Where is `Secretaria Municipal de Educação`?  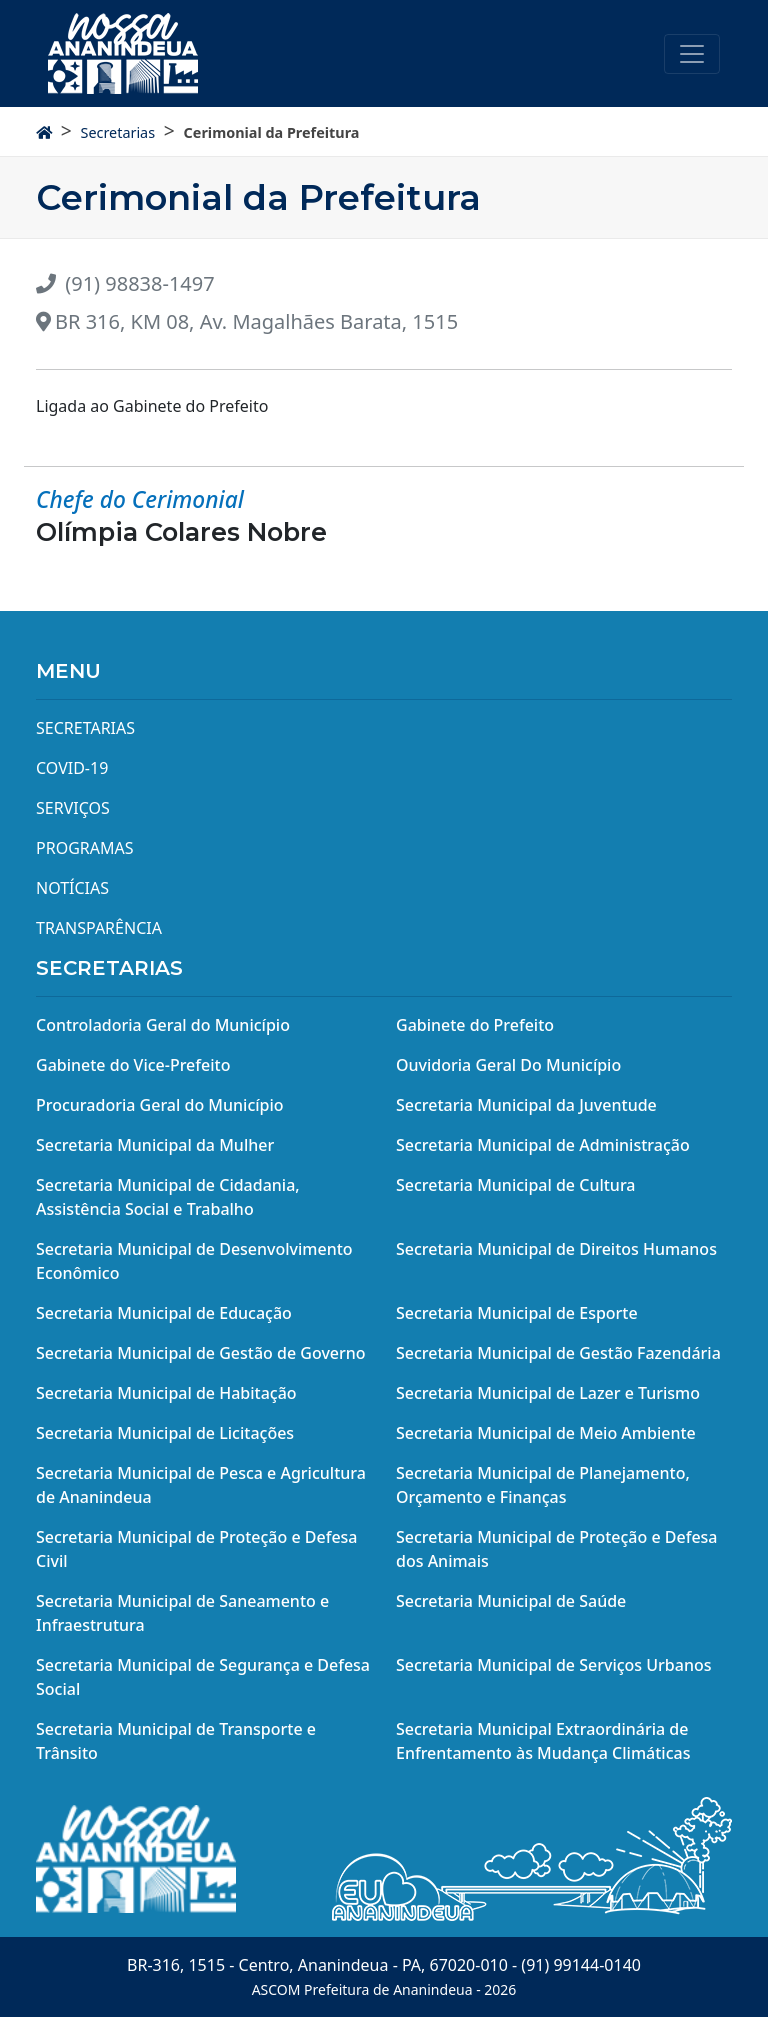
Secretaria Municipal de Educação is located at coordinates (164, 1313).